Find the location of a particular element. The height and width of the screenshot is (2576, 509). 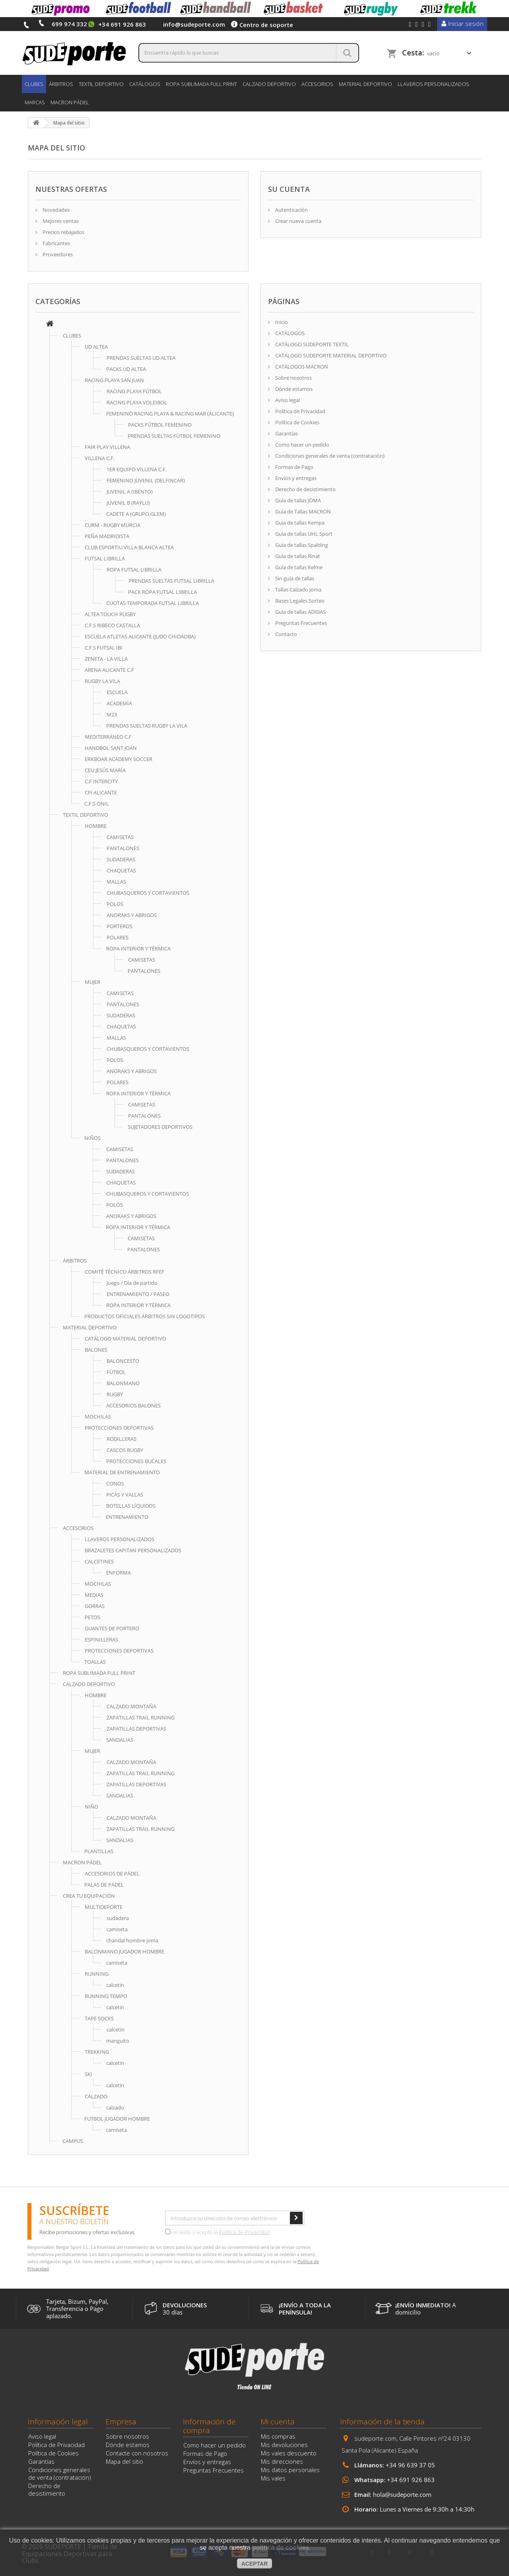

Contacto is located at coordinates (285, 634).